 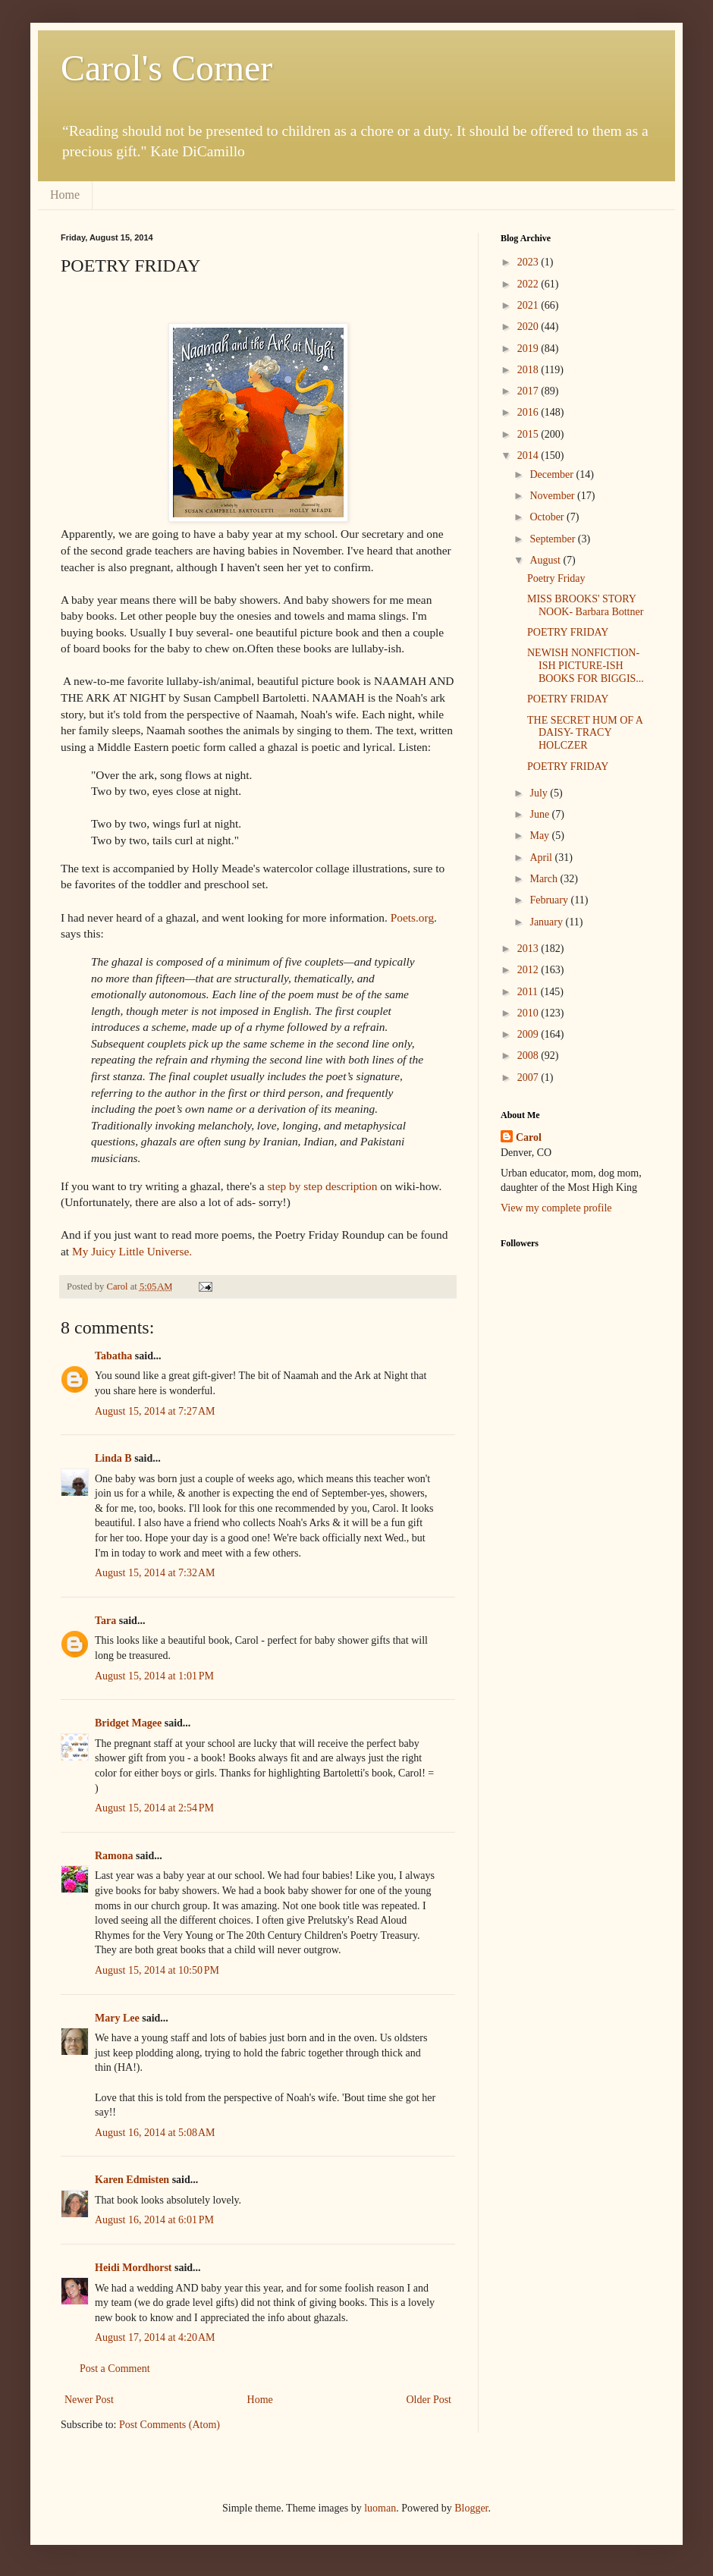 What do you see at coordinates (154, 2220) in the screenshot?
I see `August 16, 2014 at 6:01 PM` at bounding box center [154, 2220].